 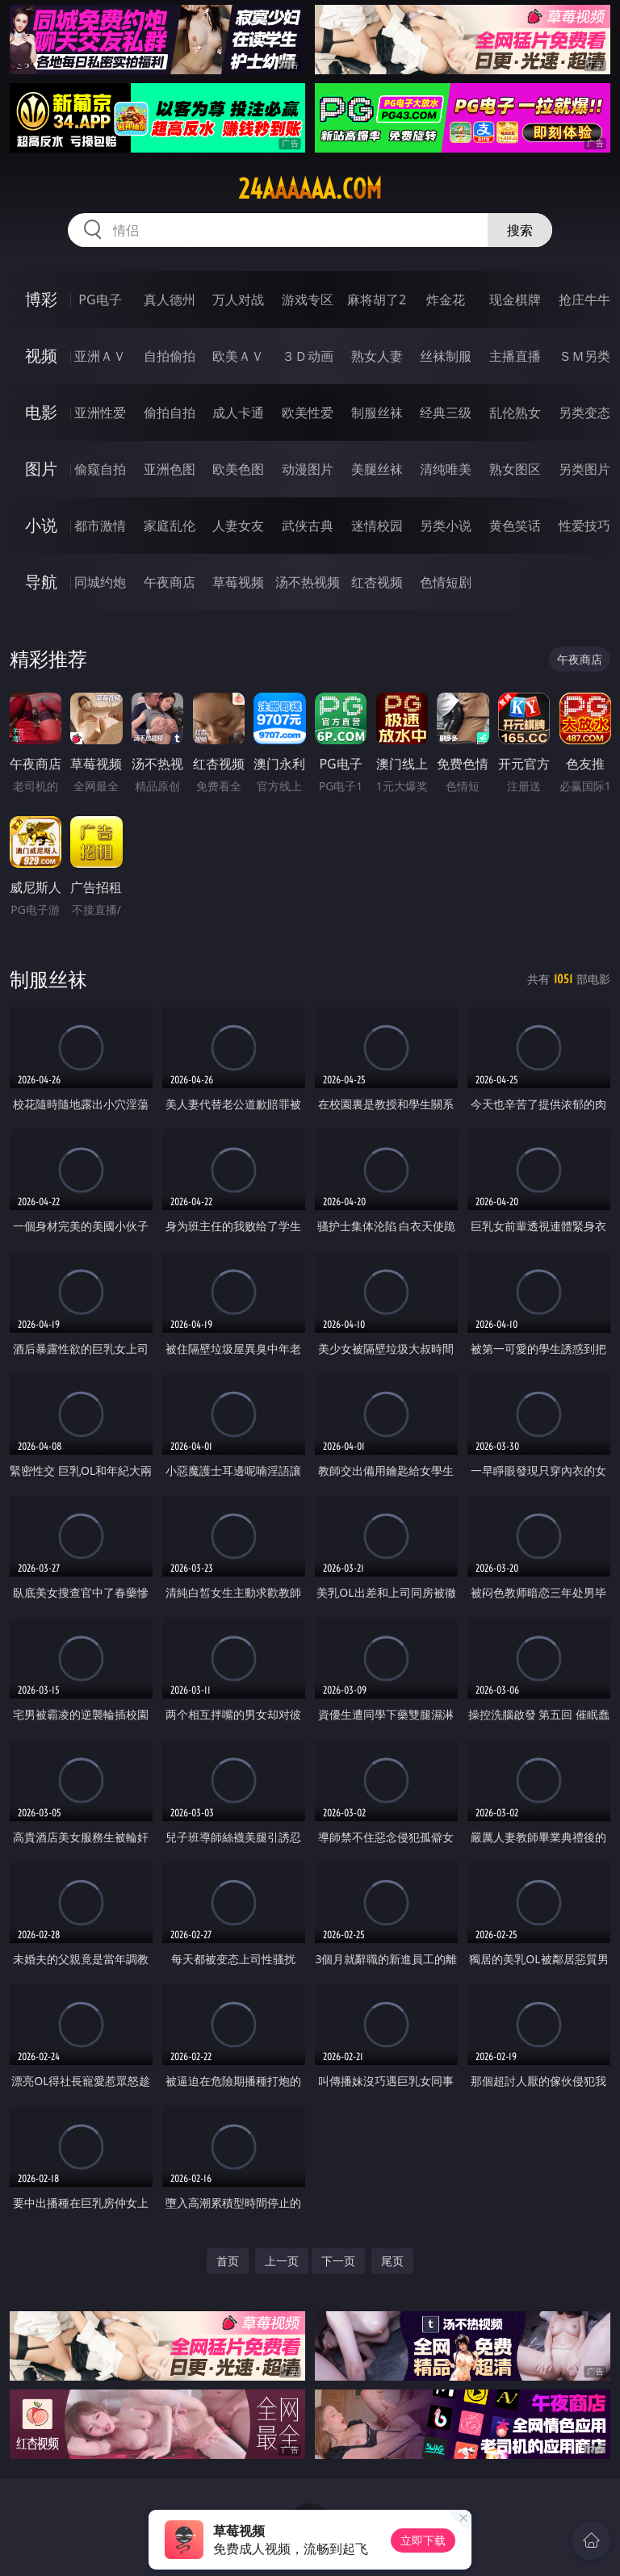 I want to click on 亚洲色图, so click(x=169, y=469).